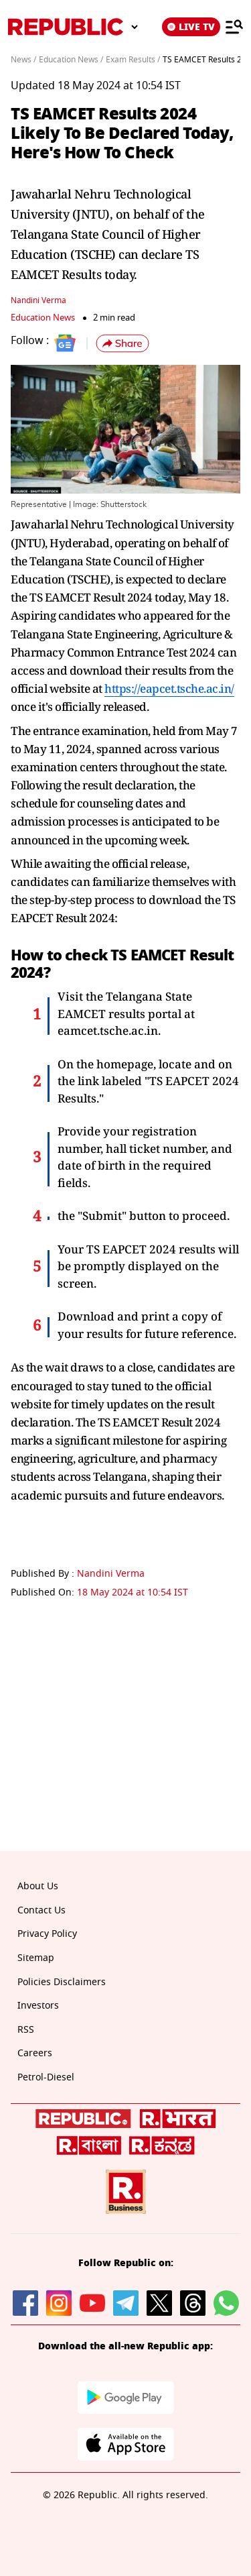 Image resolution: width=251 pixels, height=2576 pixels. Describe the element at coordinates (23, 60) in the screenshot. I see `News /` at that location.